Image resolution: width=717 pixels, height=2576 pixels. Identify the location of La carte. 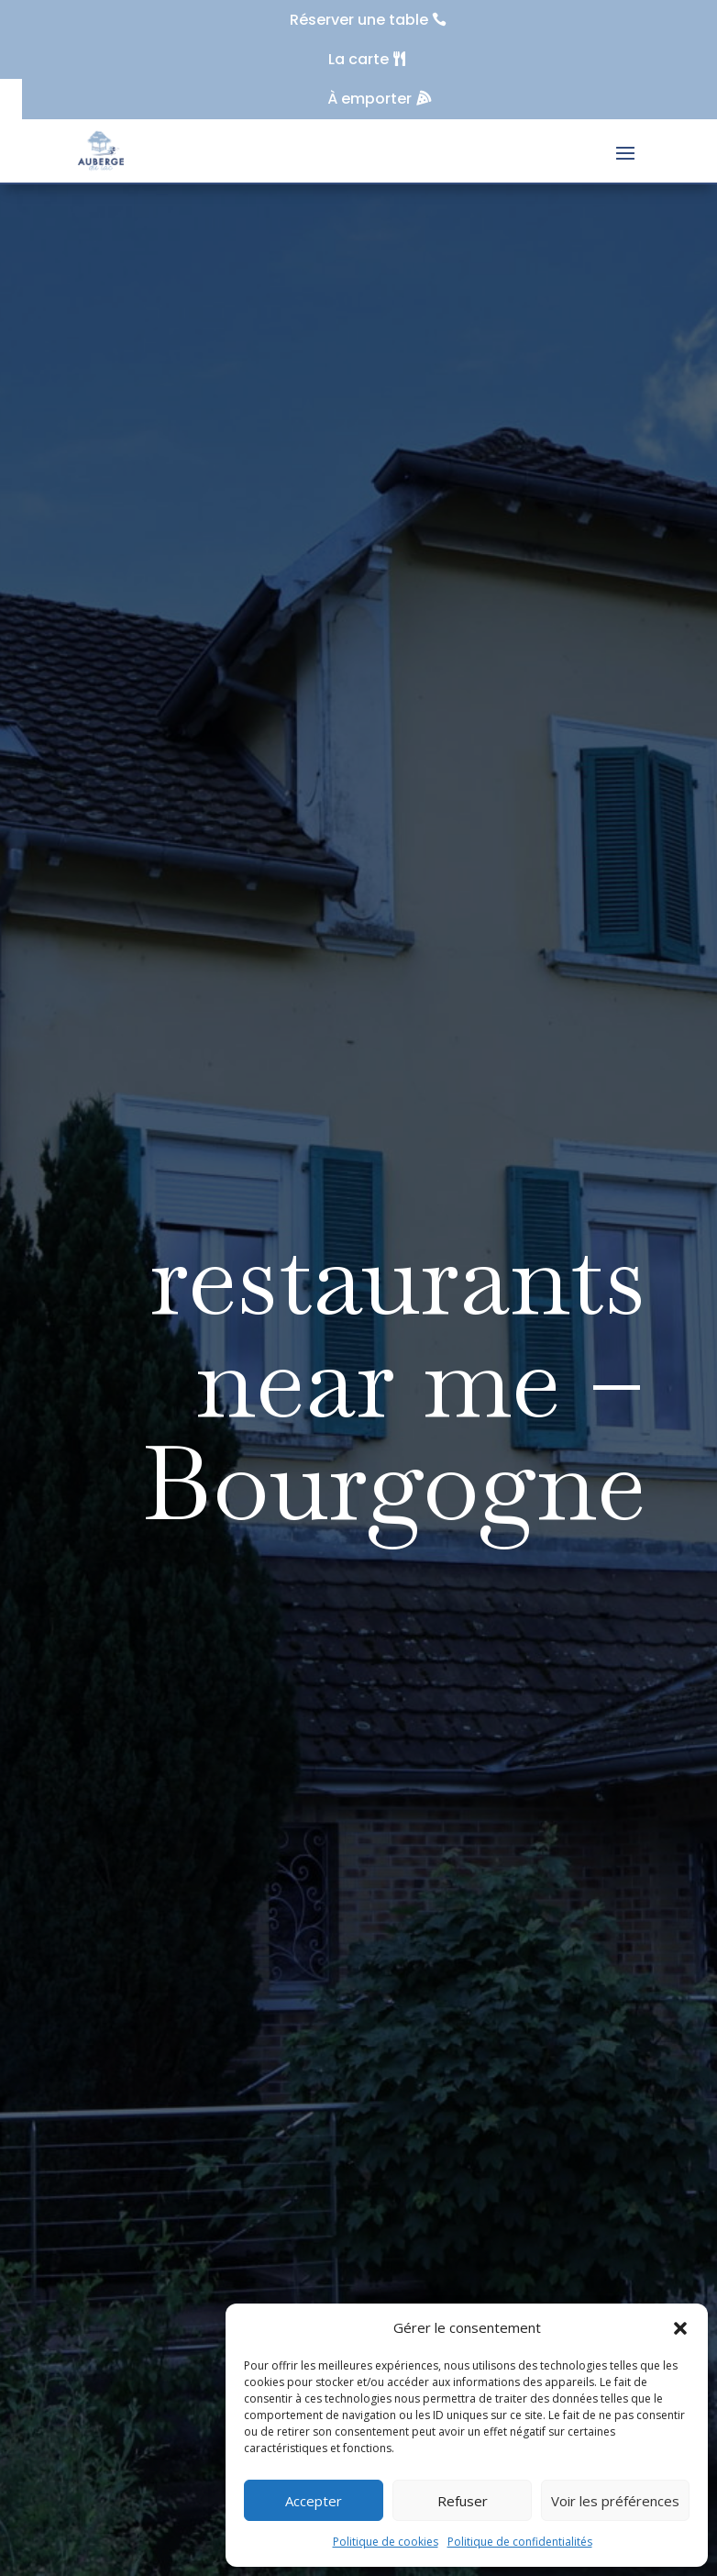
(358, 59).